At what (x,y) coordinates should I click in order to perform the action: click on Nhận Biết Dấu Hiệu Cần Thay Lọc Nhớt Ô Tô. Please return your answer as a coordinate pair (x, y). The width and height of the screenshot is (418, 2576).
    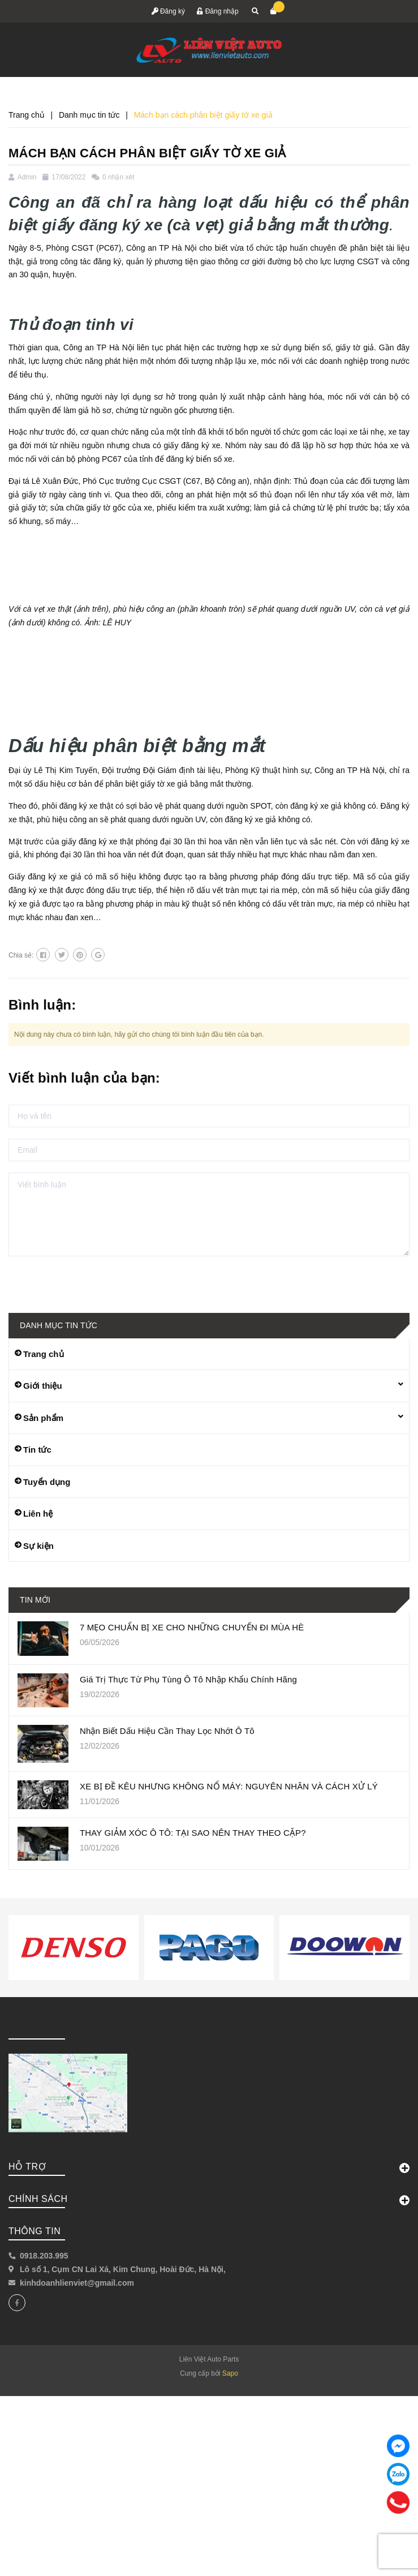
    Looking at the image, I should click on (167, 1731).